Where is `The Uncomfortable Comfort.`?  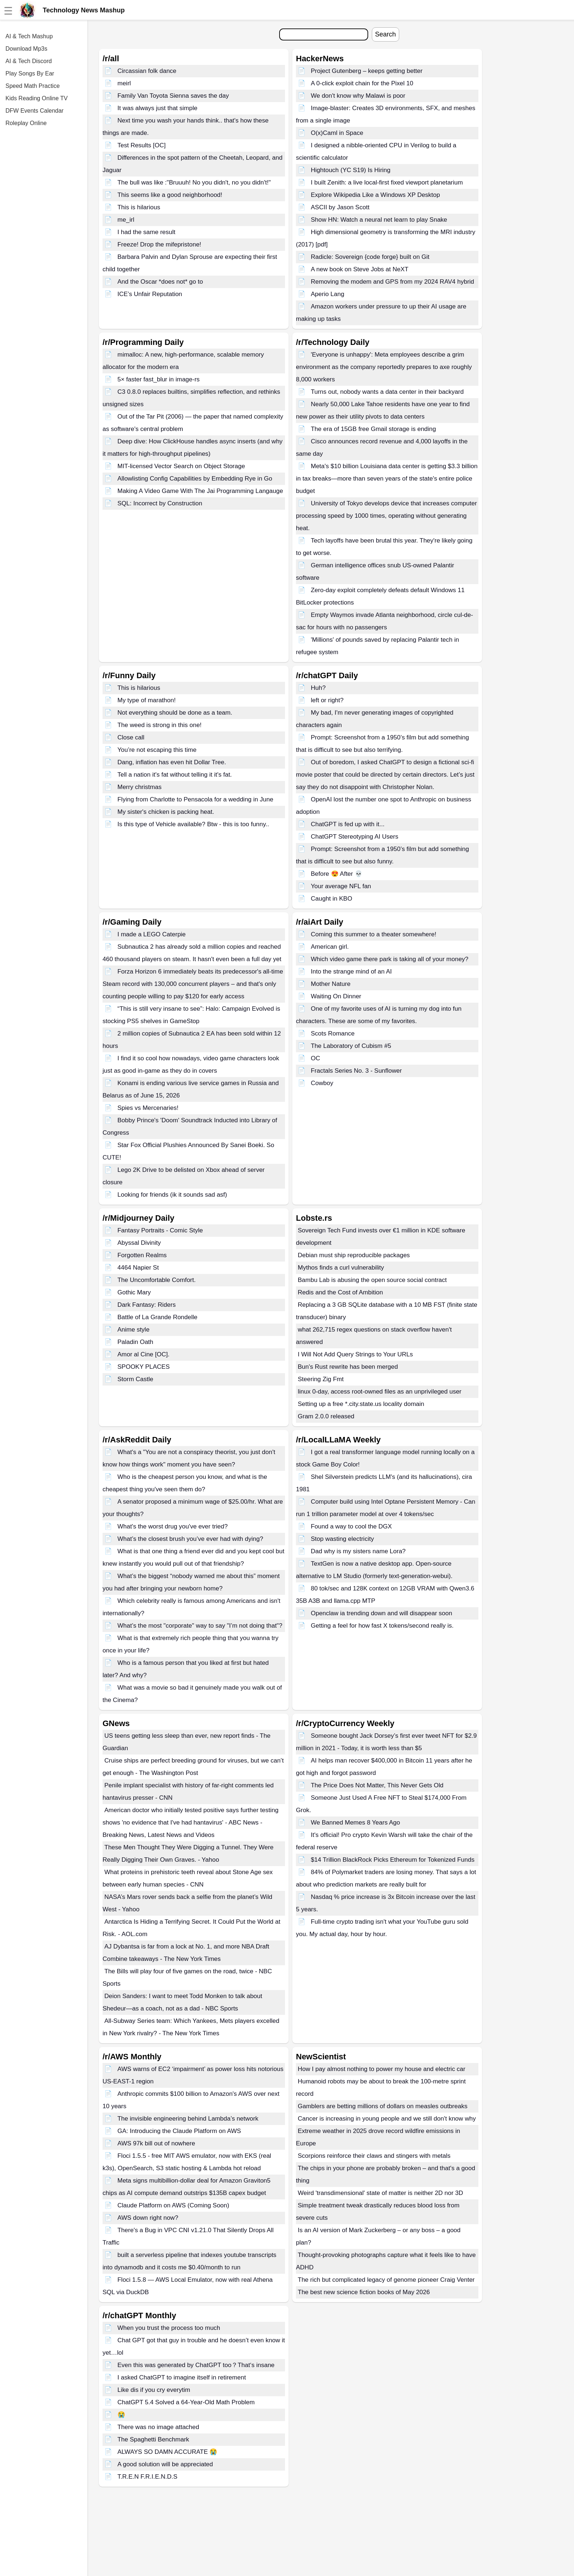
The Uncomfortable Comfort. is located at coordinates (157, 1280).